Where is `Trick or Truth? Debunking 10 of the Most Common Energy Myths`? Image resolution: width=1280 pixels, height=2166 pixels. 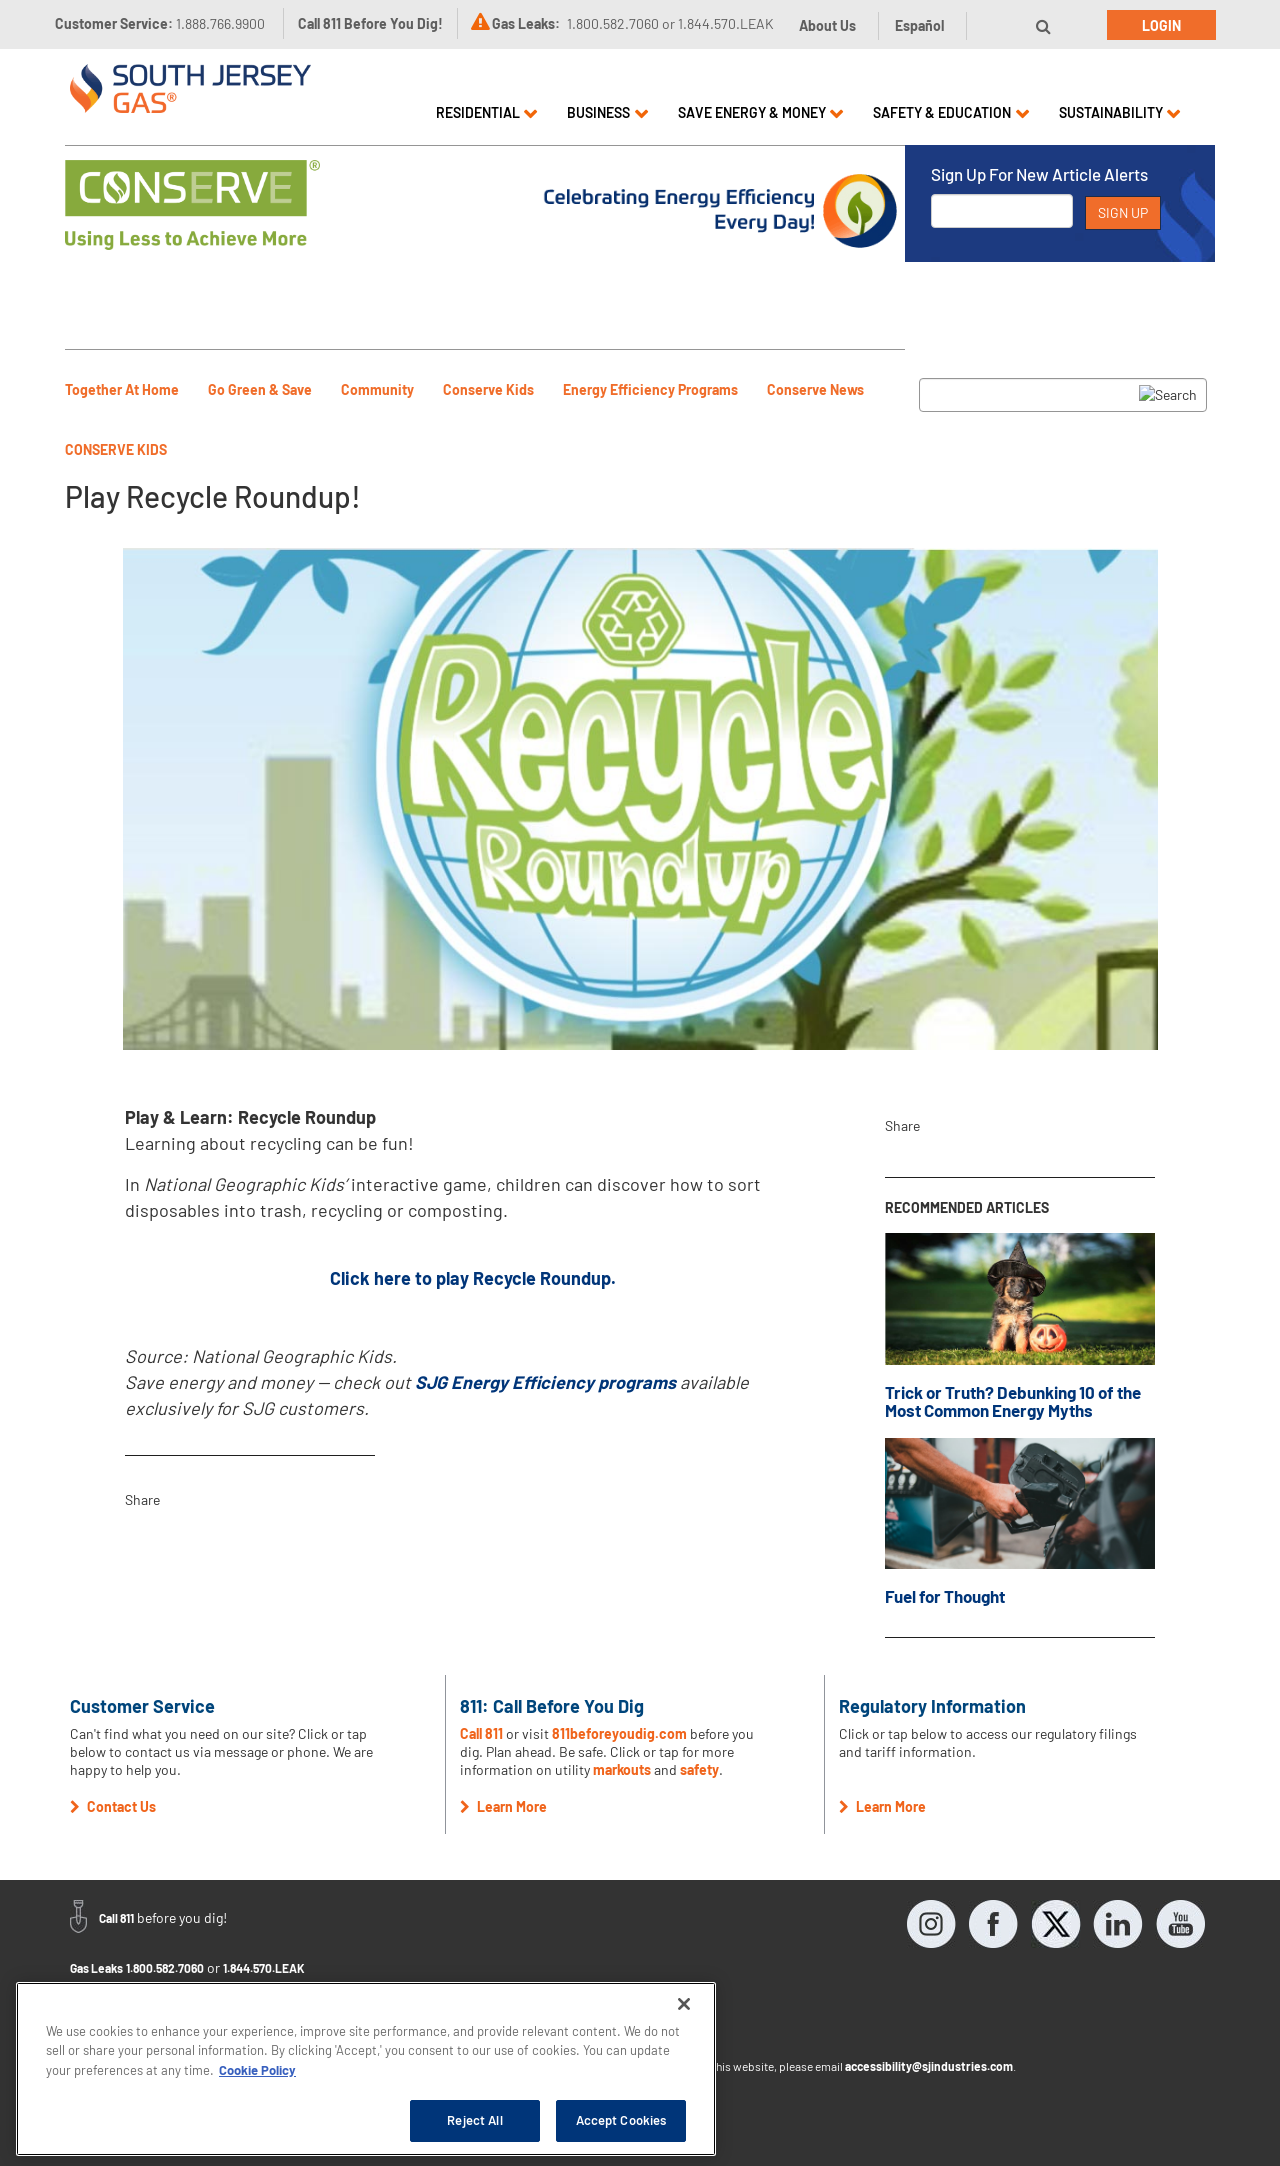 Trick or Truth? Debunking 10 of the Most Common Energy Myths is located at coordinates (1013, 1401).